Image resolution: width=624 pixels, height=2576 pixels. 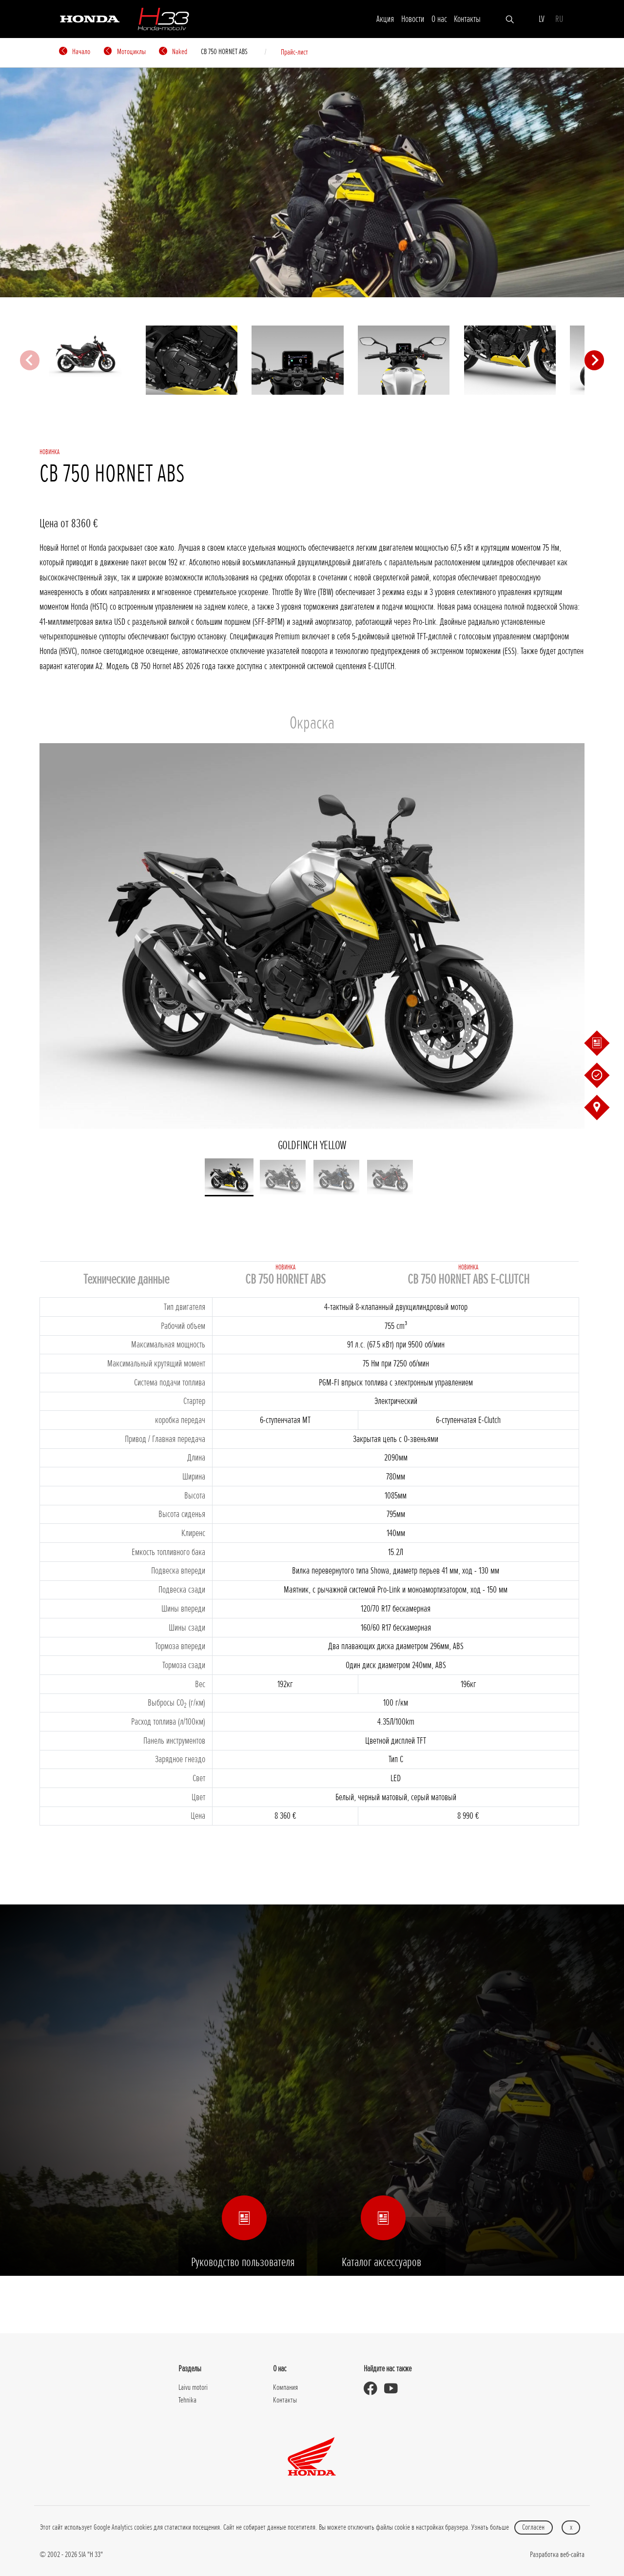 I want to click on Согласен, so click(x=533, y=2527).